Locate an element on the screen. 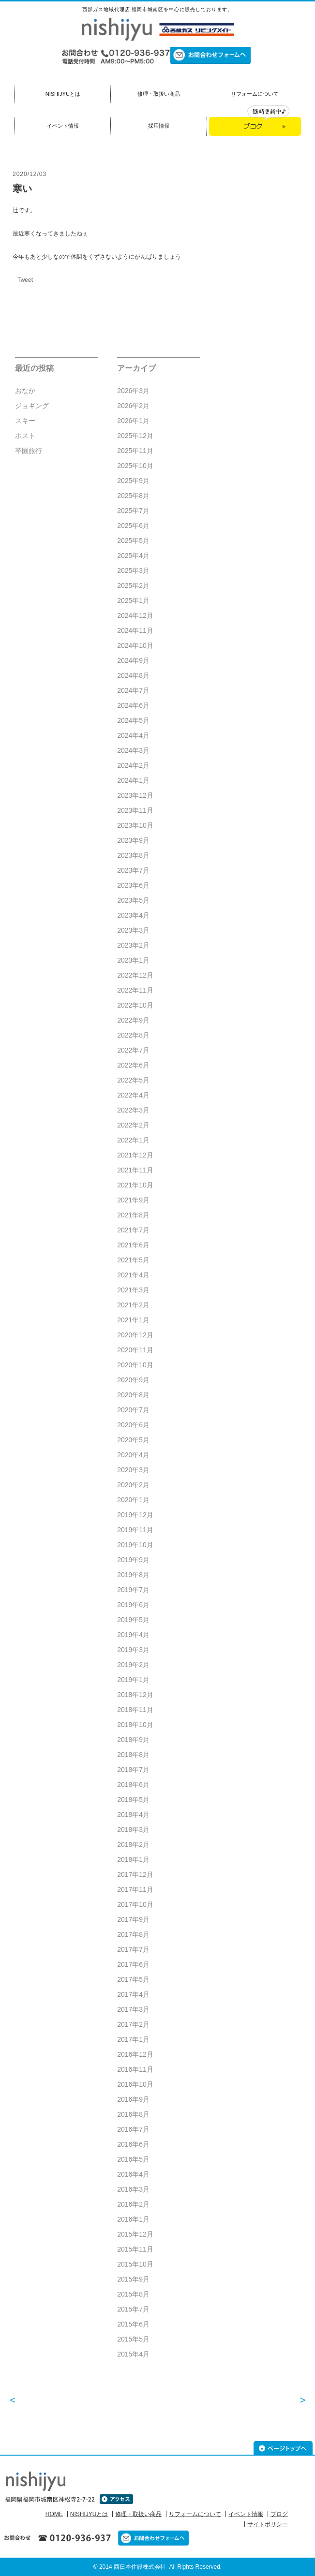  リフォームについて is located at coordinates (255, 94).